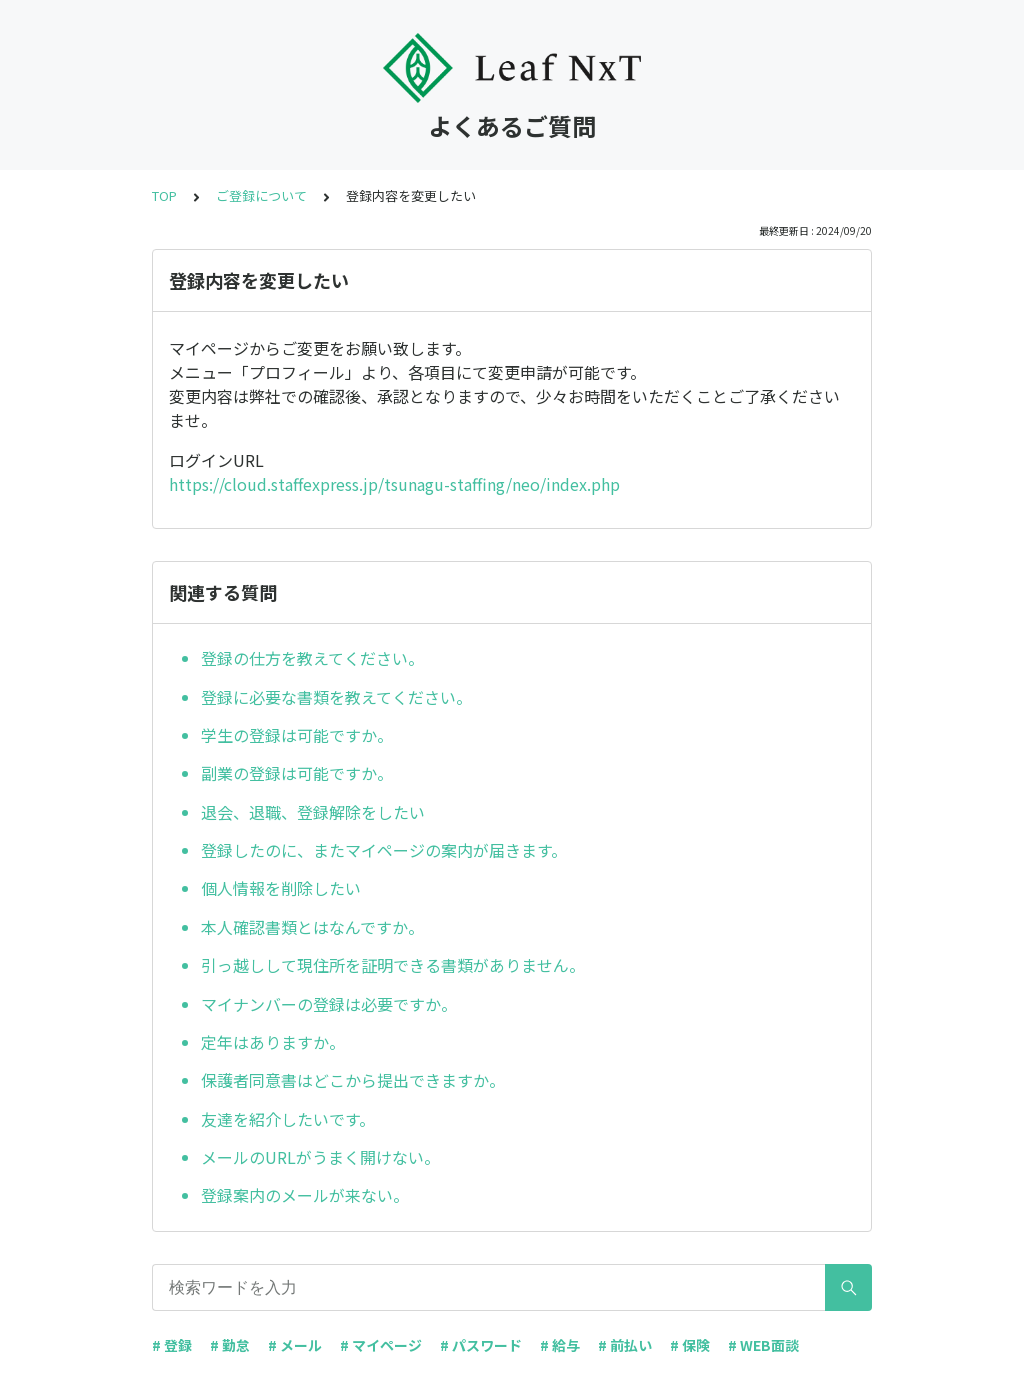 The height and width of the screenshot is (1390, 1024). What do you see at coordinates (312, 927) in the screenshot?
I see `本人確認書類とはなんですか。` at bounding box center [312, 927].